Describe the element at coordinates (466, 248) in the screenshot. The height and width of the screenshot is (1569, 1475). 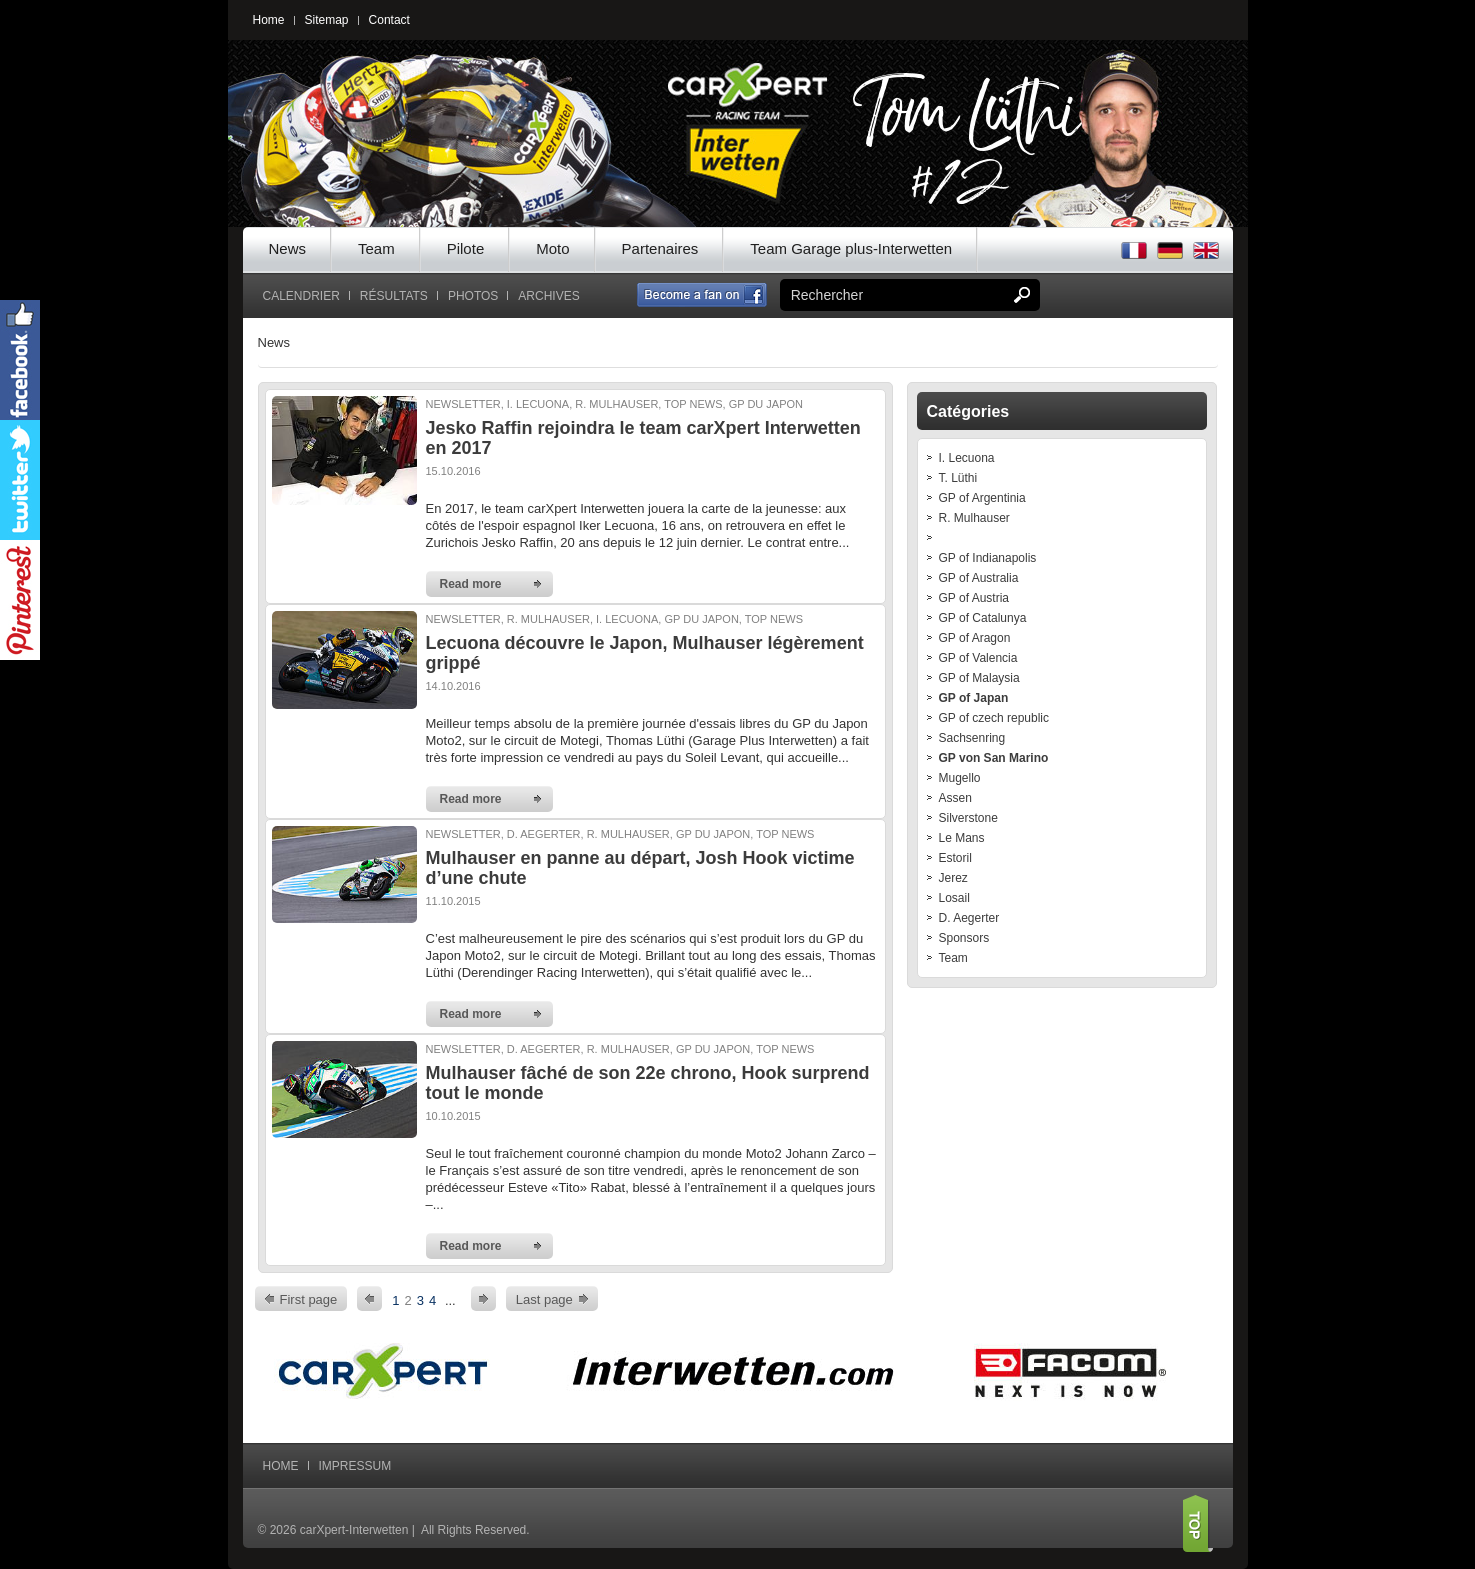
I see `Pilote` at that location.